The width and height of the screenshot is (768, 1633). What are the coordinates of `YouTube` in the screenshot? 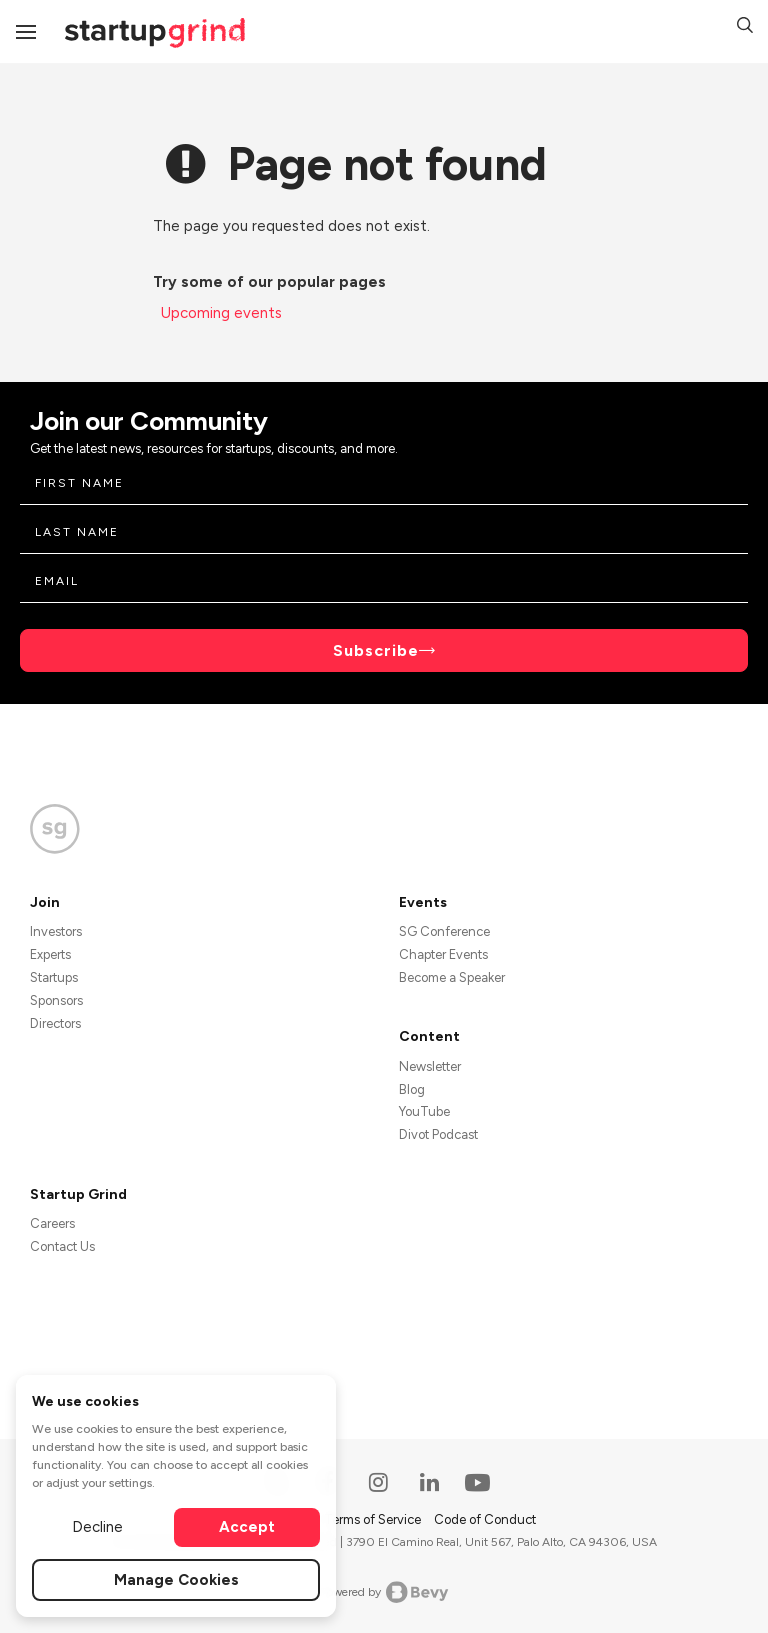 It's located at (424, 1111).